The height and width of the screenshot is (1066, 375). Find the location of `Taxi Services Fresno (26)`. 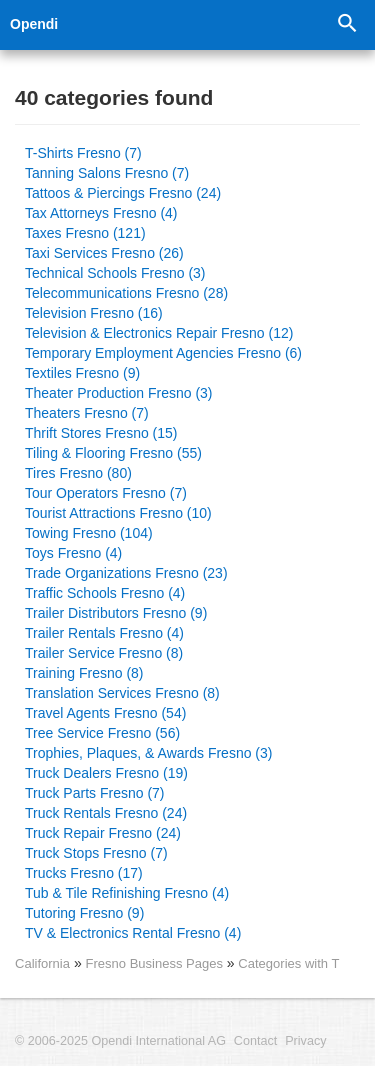

Taxi Services Fresno (26) is located at coordinates (104, 253).